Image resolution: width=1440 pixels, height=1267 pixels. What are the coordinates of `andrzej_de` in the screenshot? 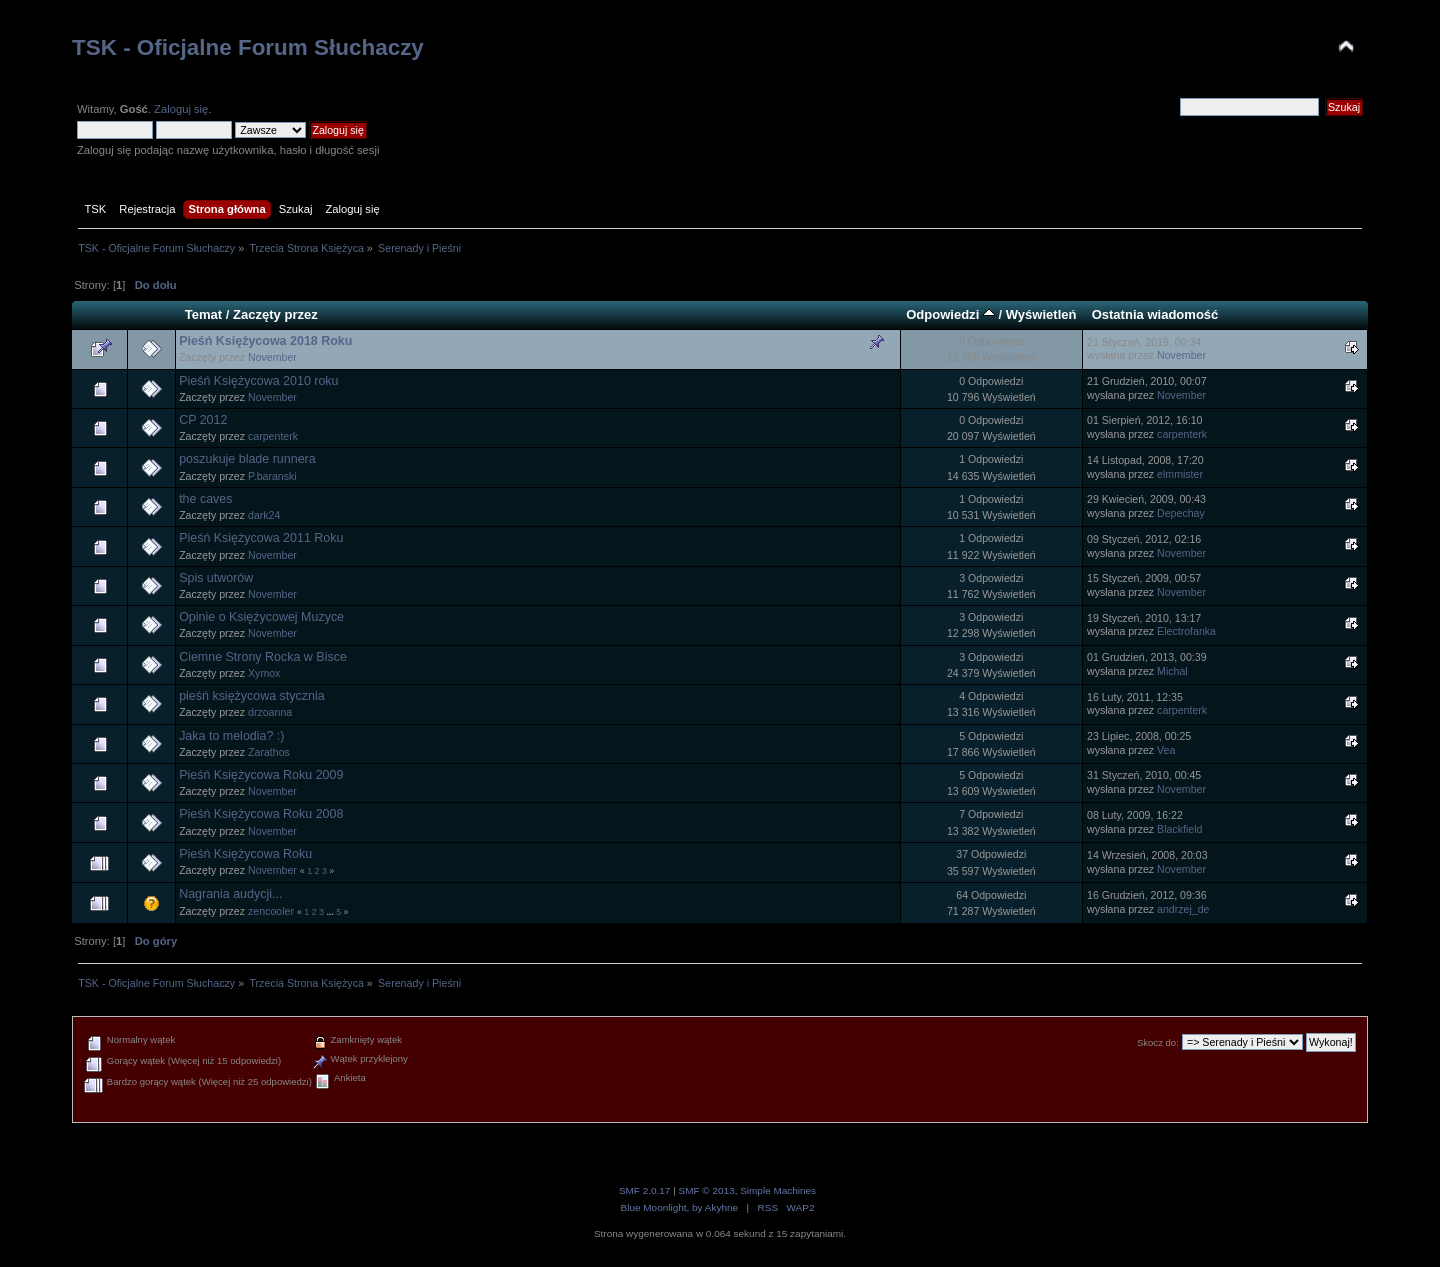 It's located at (1183, 909).